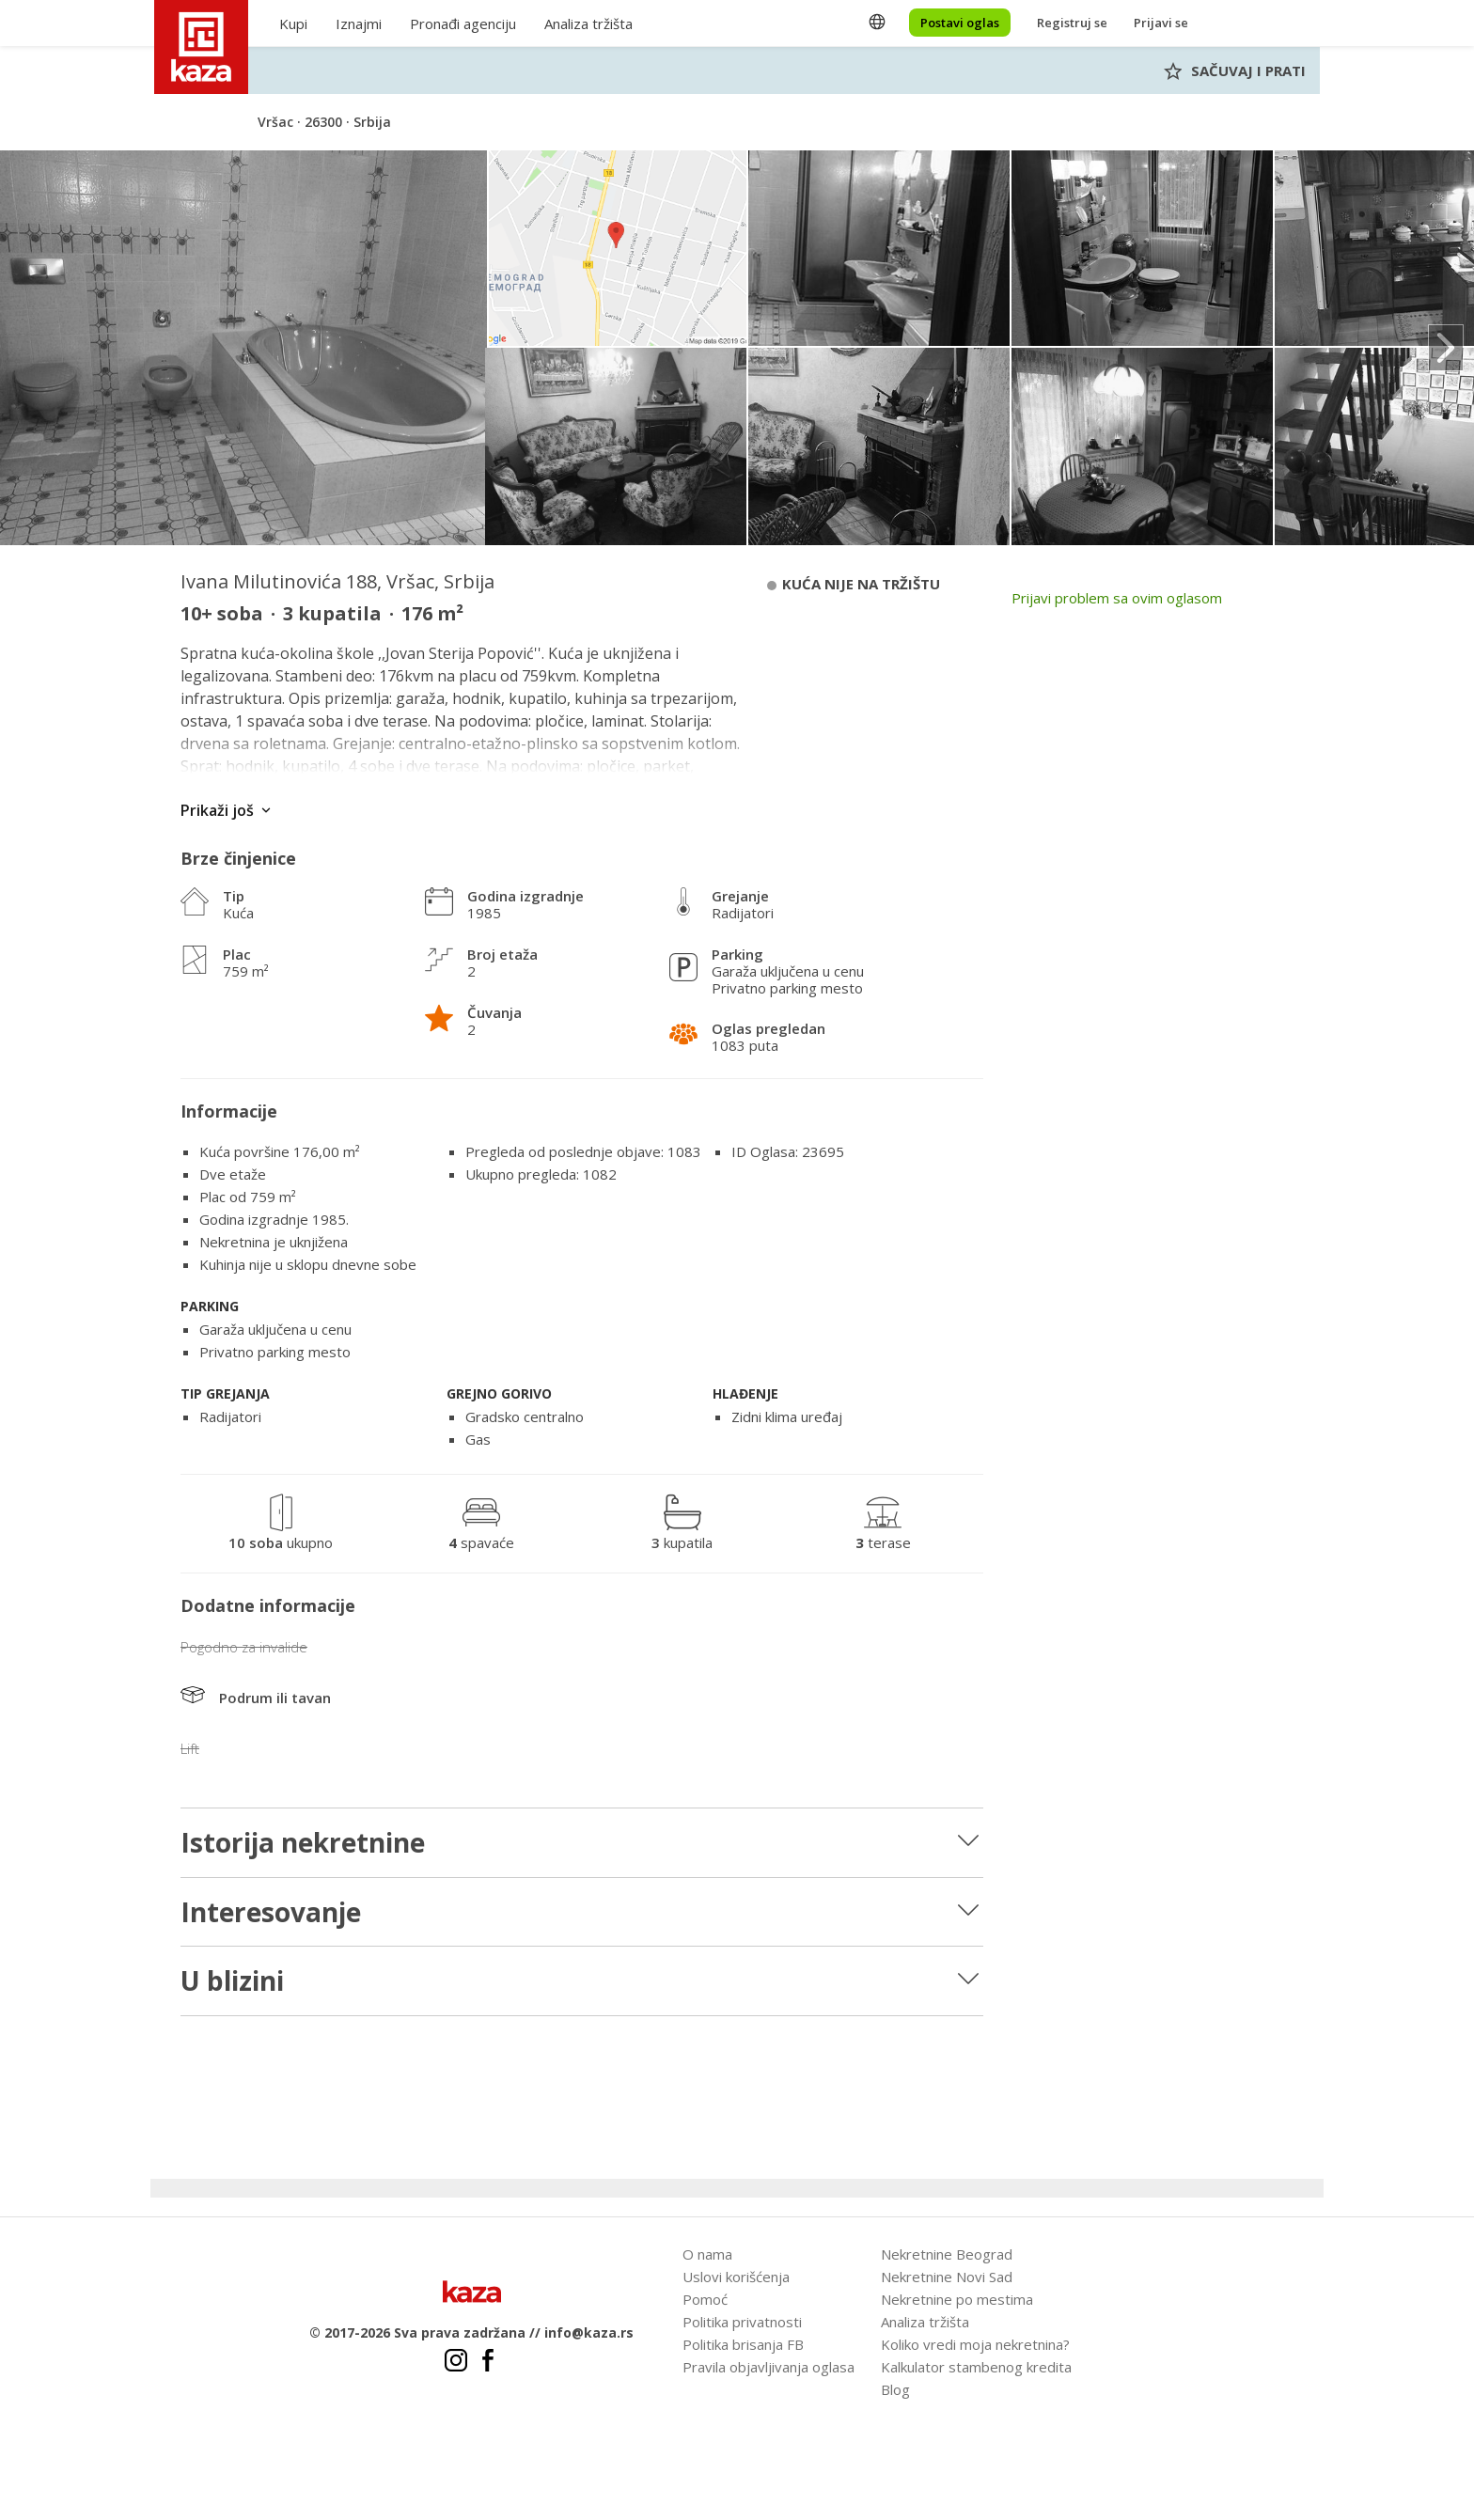  I want to click on O nama, so click(707, 2254).